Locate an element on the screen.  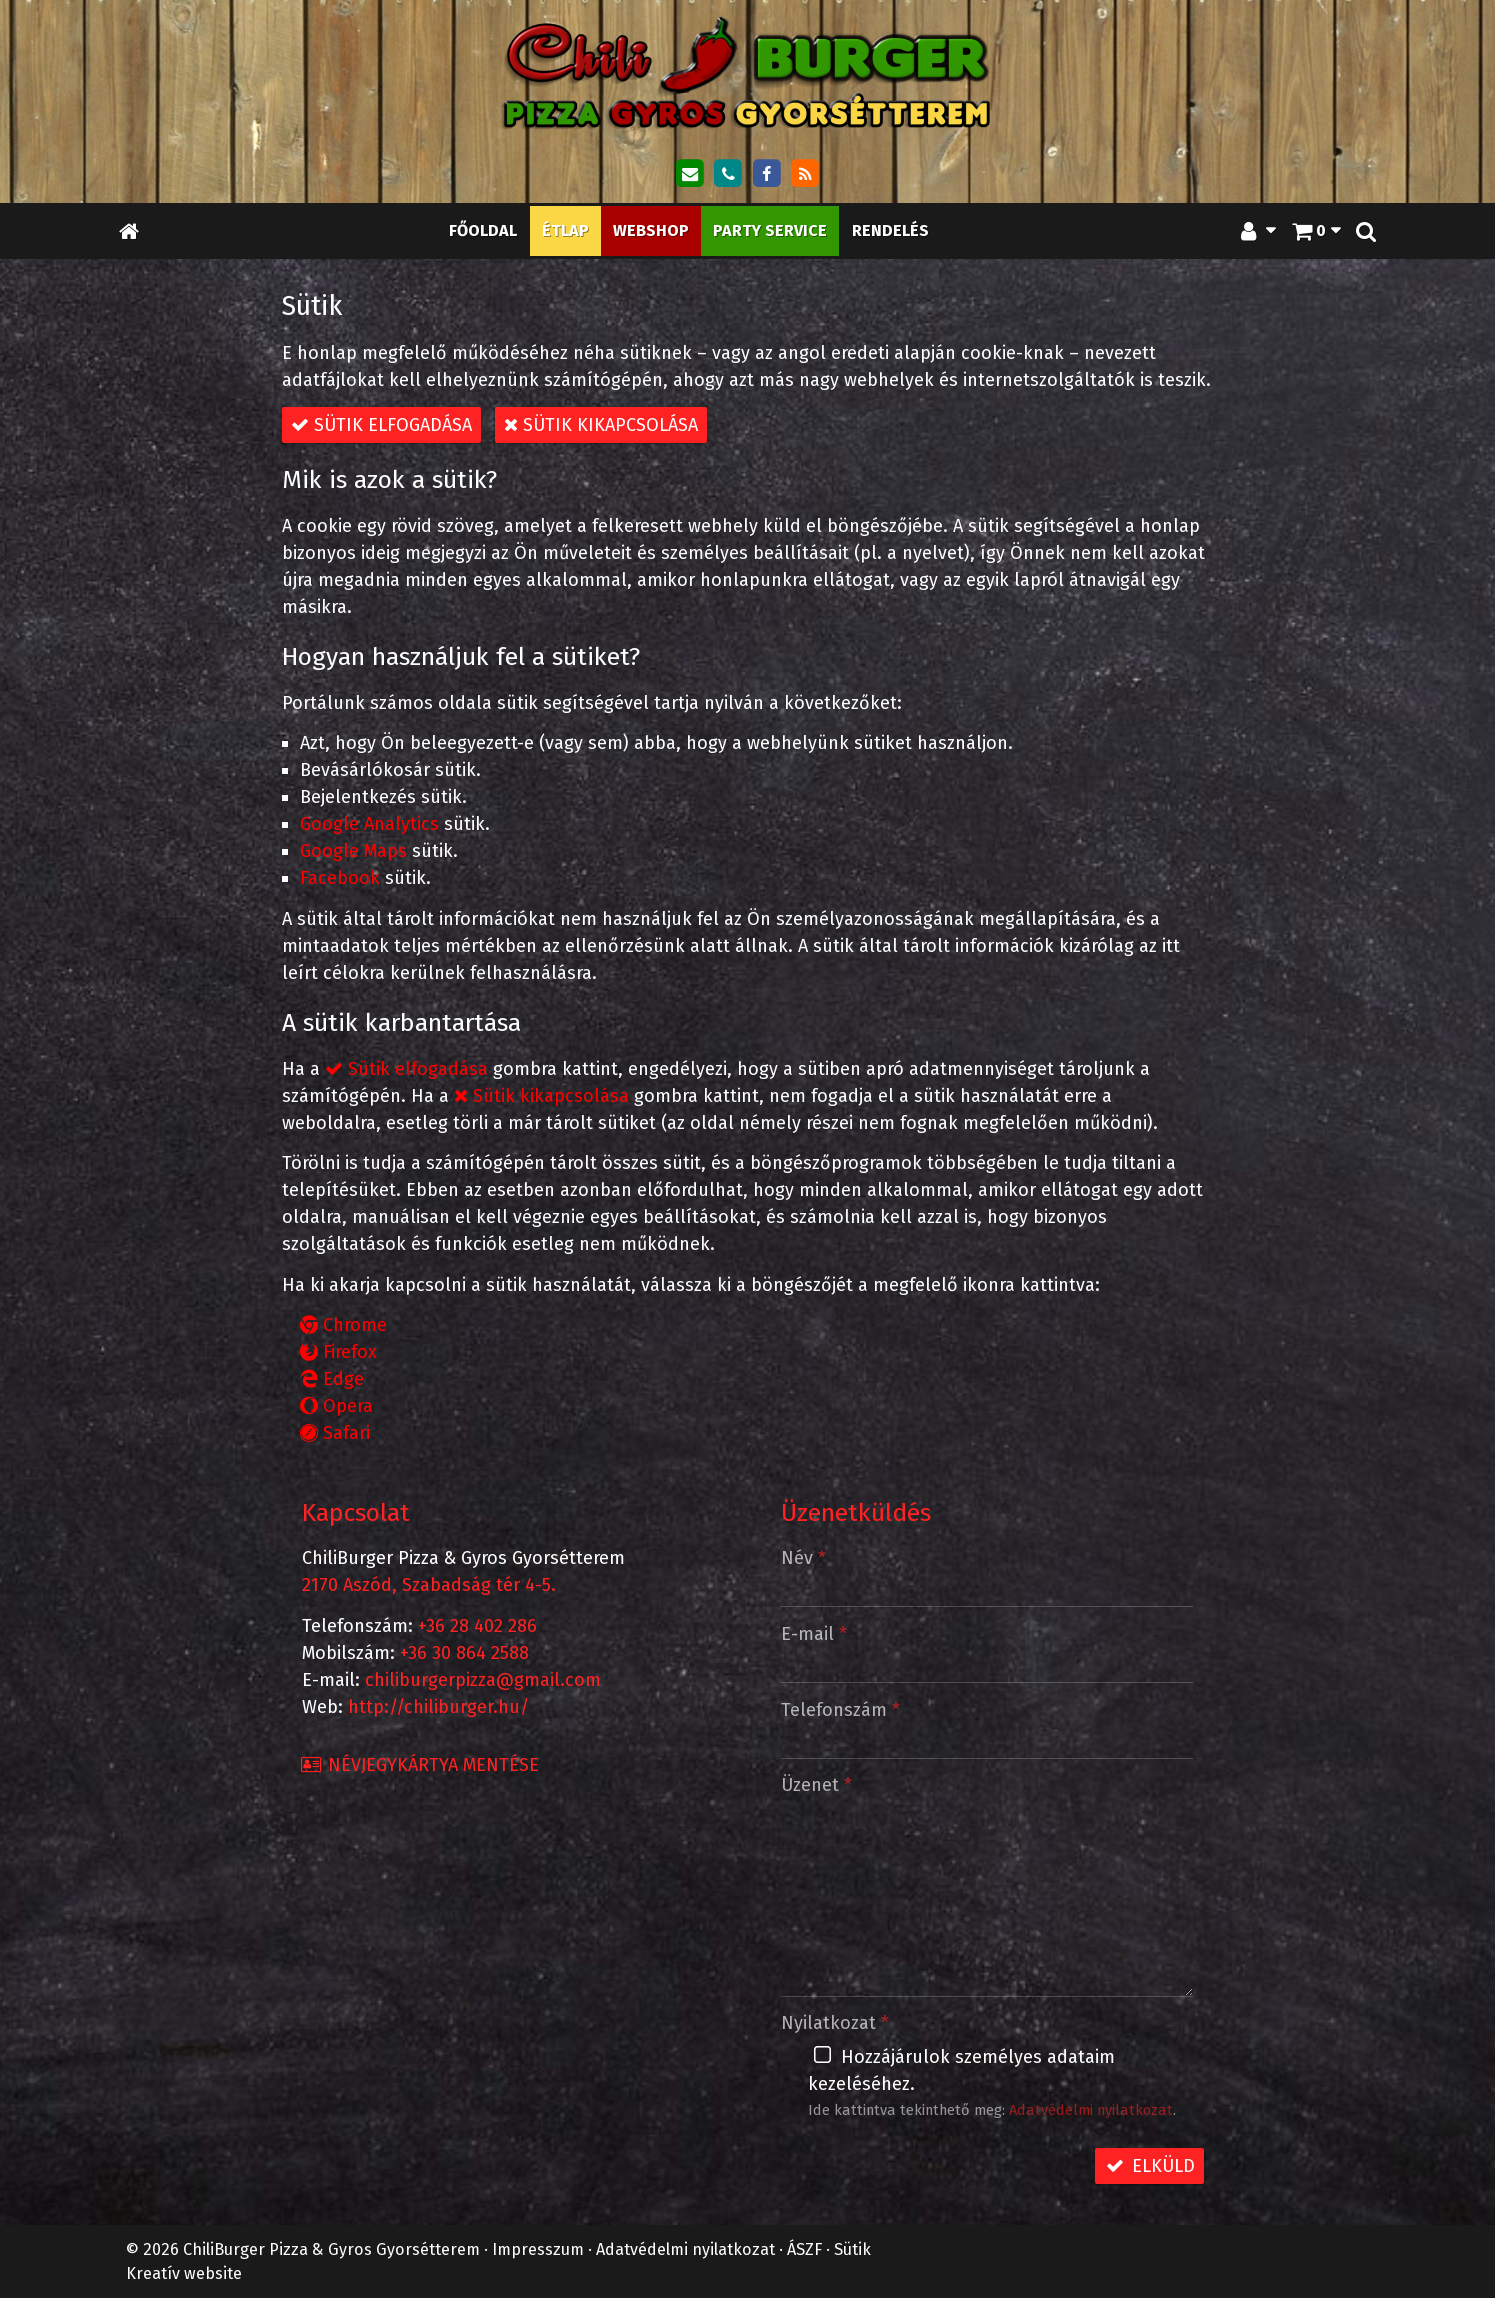
Firefox is located at coordinates (338, 1352).